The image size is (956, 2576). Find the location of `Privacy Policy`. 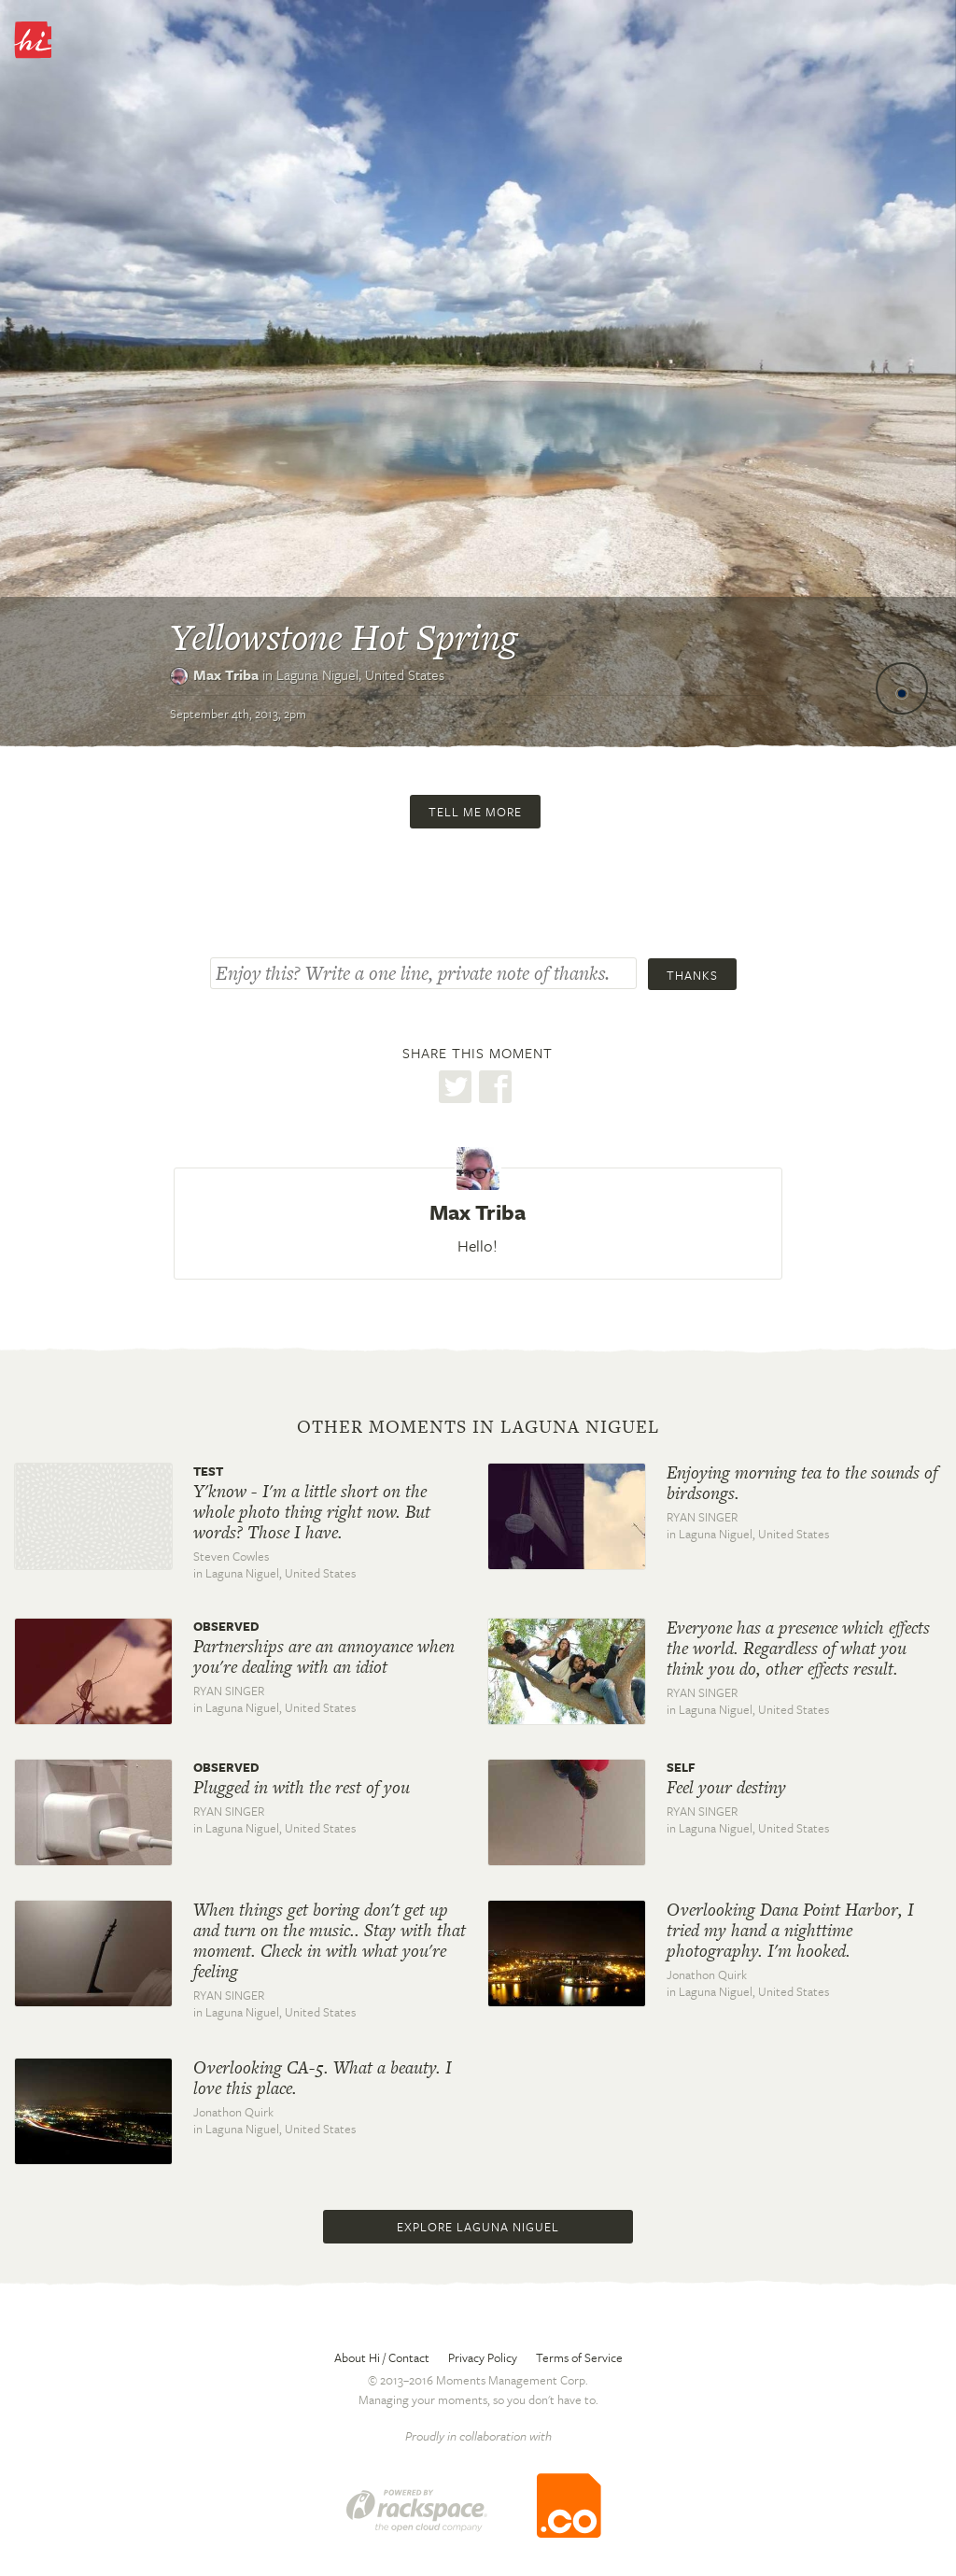

Privacy Policy is located at coordinates (482, 2357).